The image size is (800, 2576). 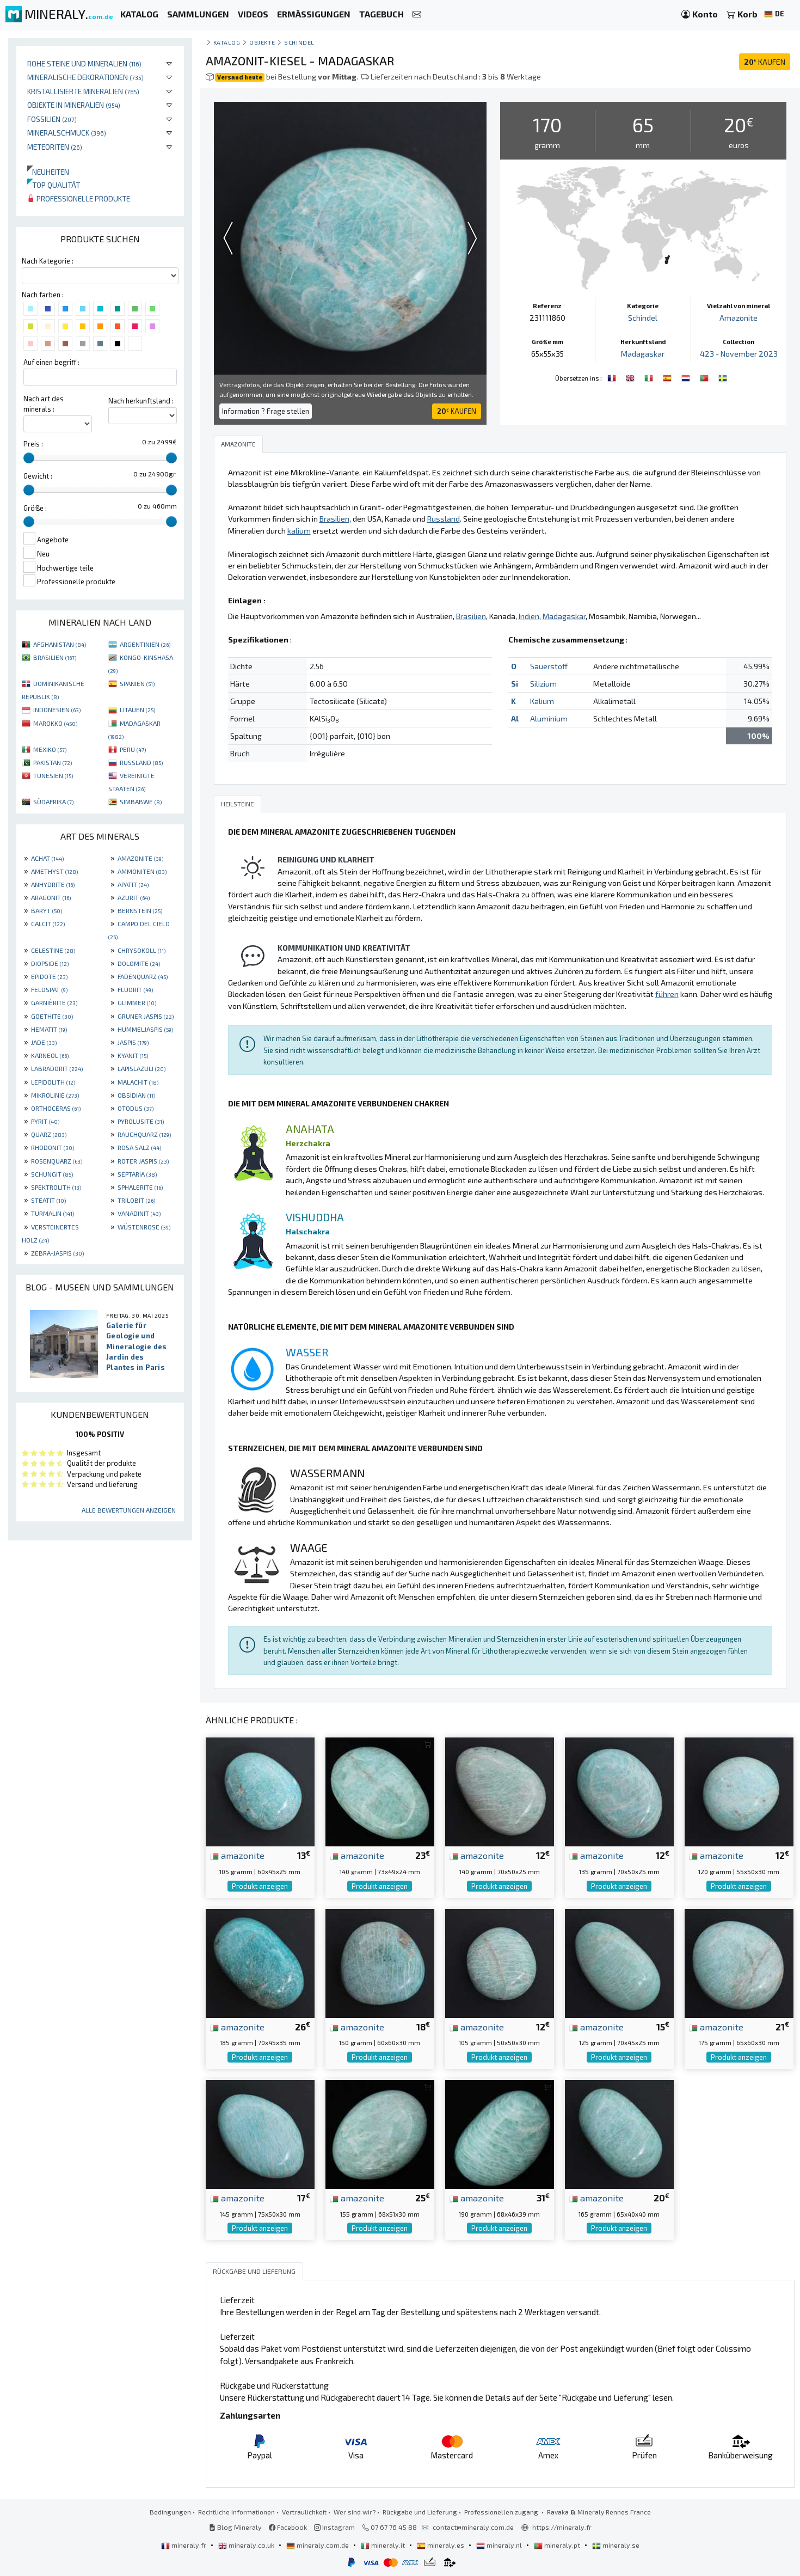 What do you see at coordinates (549, 718) in the screenshot?
I see `Aluminium` at bounding box center [549, 718].